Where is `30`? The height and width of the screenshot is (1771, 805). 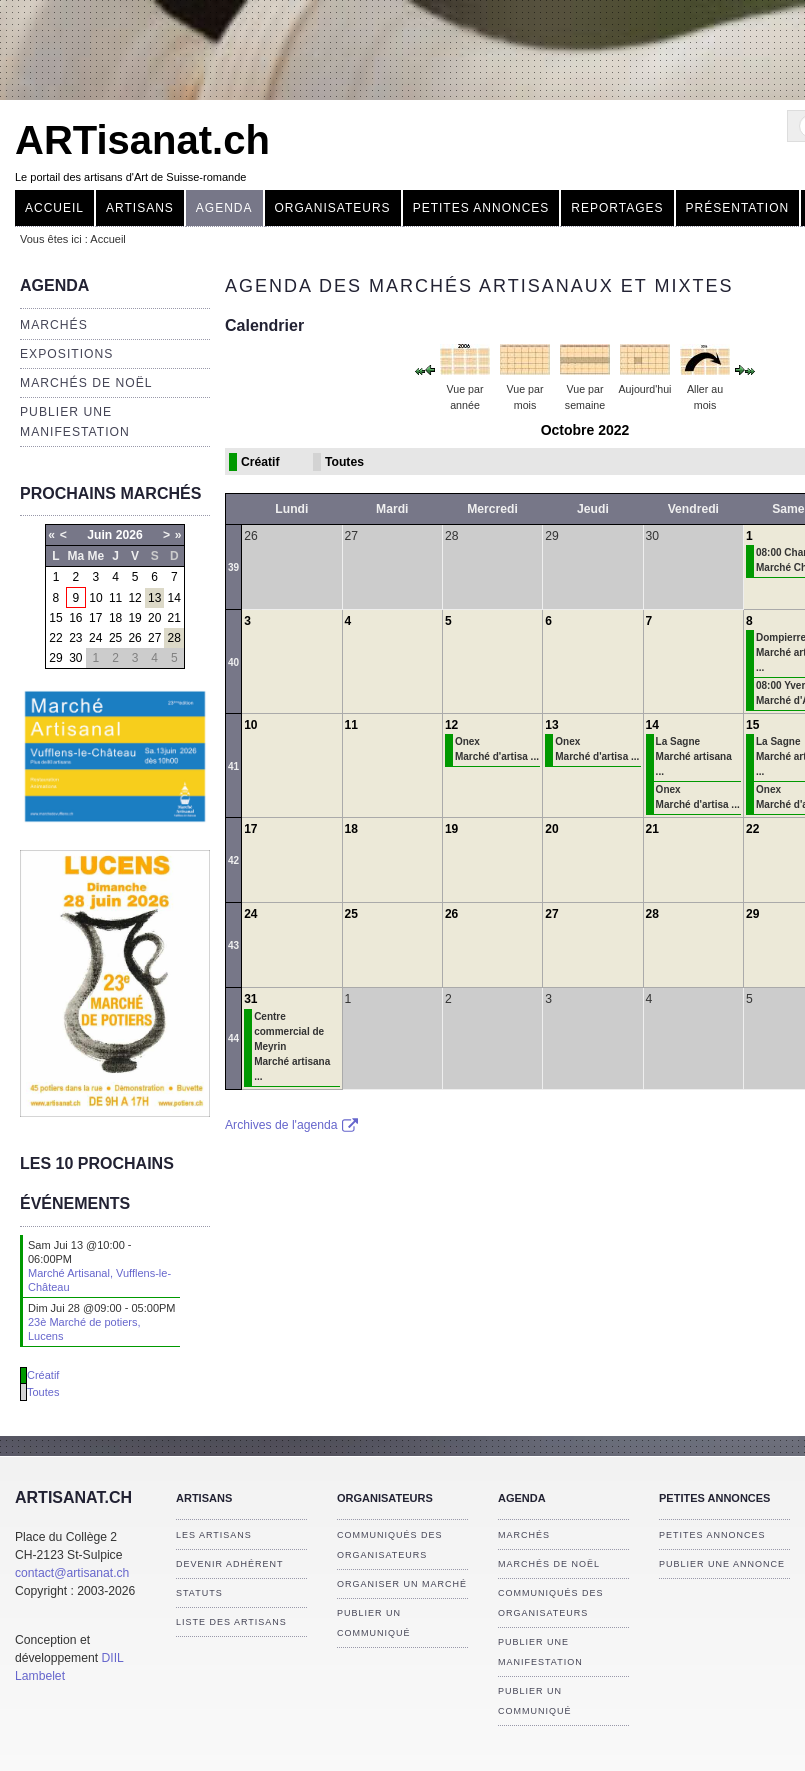
30 is located at coordinates (75, 658).